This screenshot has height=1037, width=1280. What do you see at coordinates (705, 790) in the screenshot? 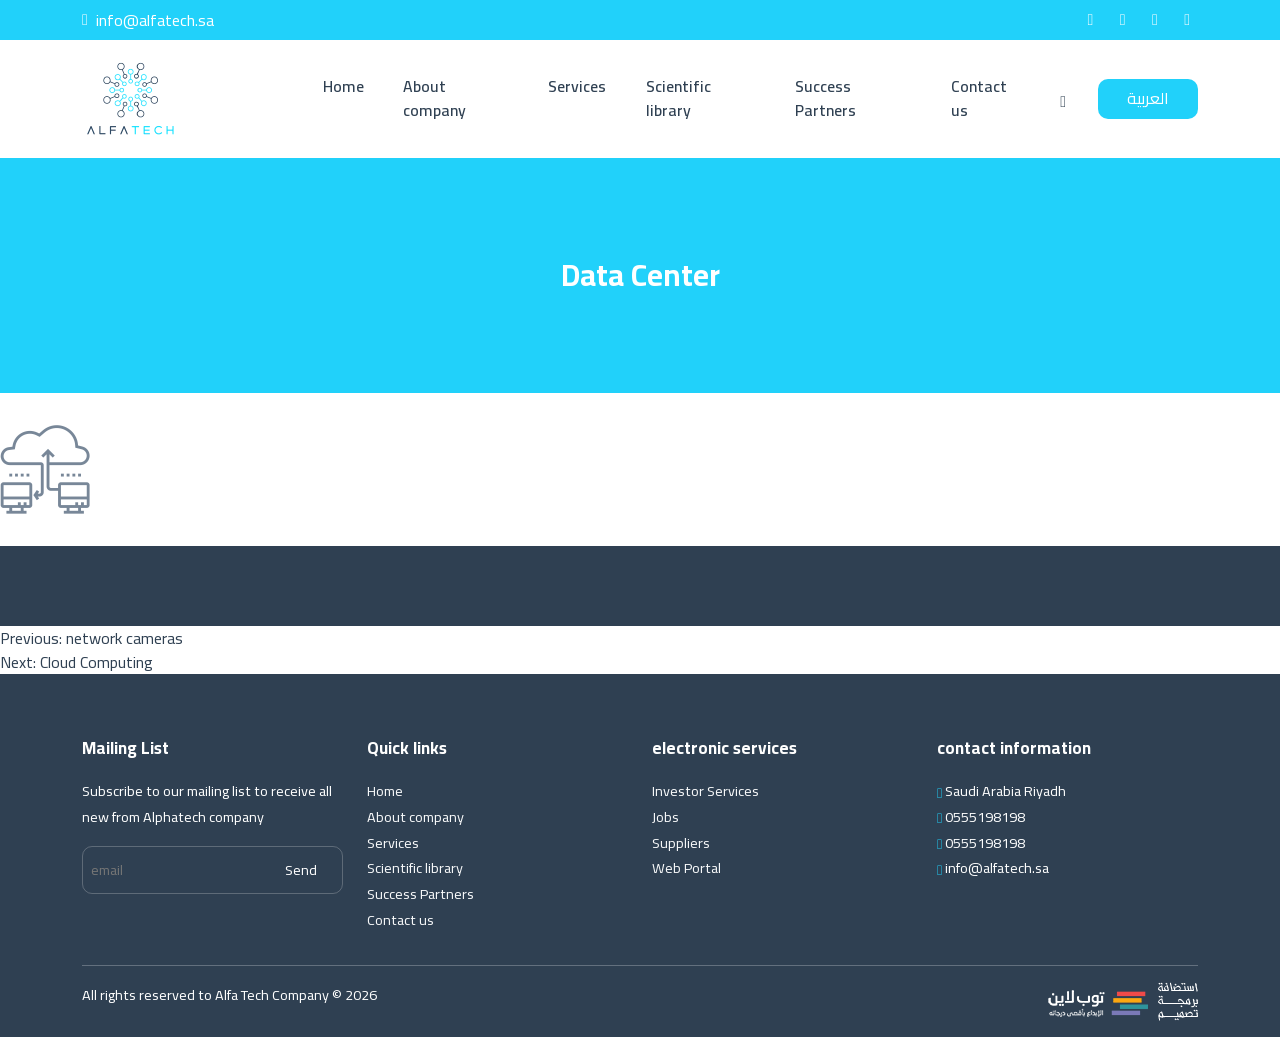
I see `Investor Services` at bounding box center [705, 790].